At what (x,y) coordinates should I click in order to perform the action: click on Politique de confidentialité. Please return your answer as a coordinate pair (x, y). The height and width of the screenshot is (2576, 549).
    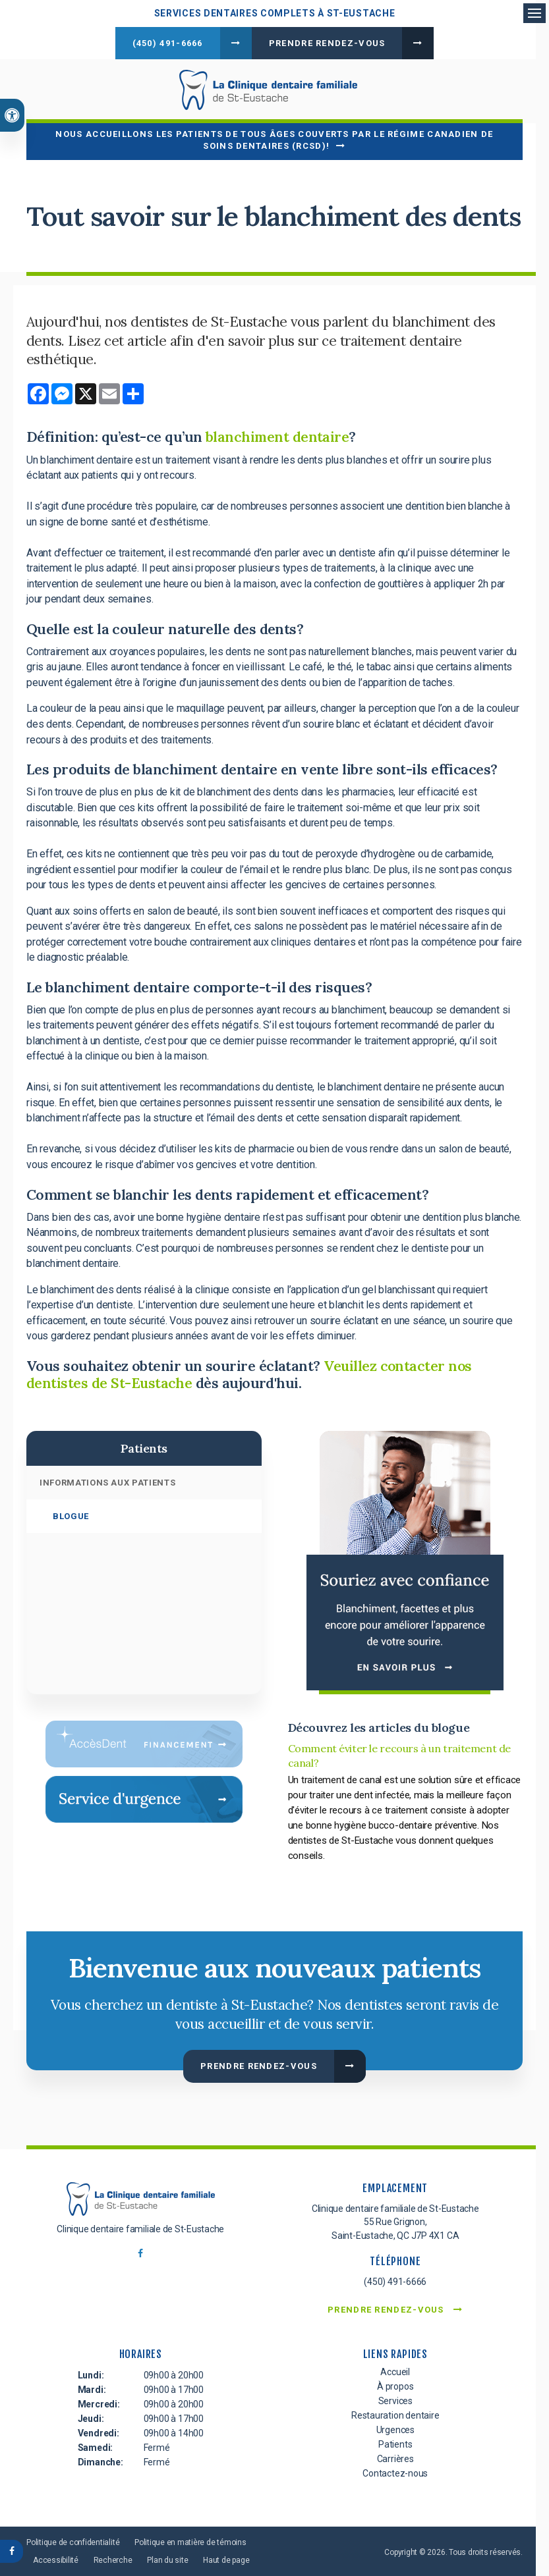
    Looking at the image, I should click on (72, 2539).